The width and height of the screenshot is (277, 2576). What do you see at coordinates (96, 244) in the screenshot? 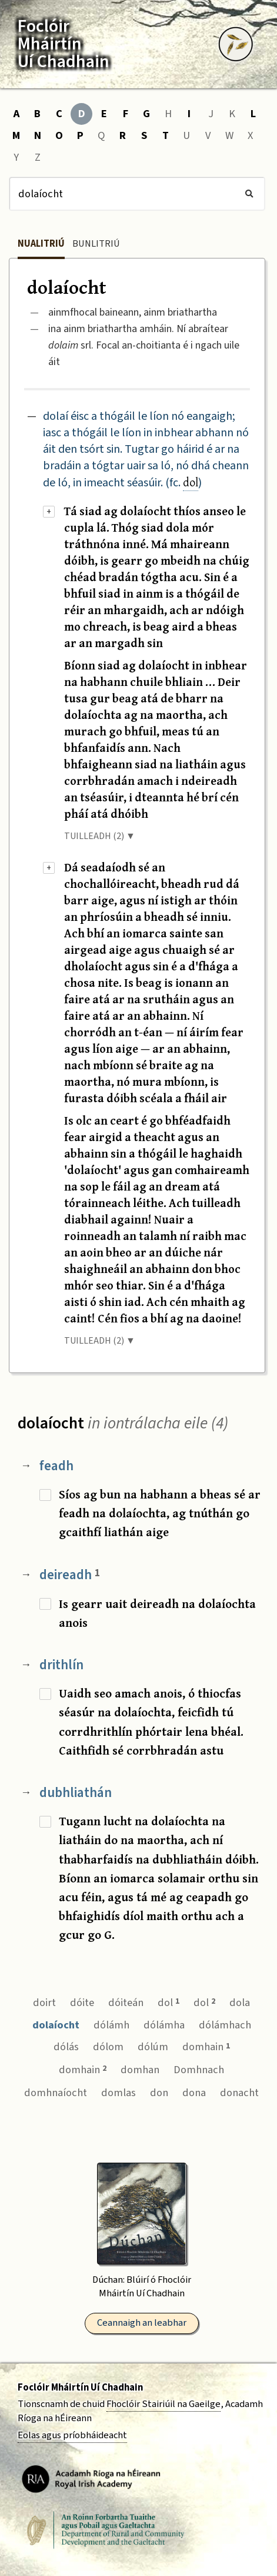
I see `Bunlitriú` at bounding box center [96, 244].